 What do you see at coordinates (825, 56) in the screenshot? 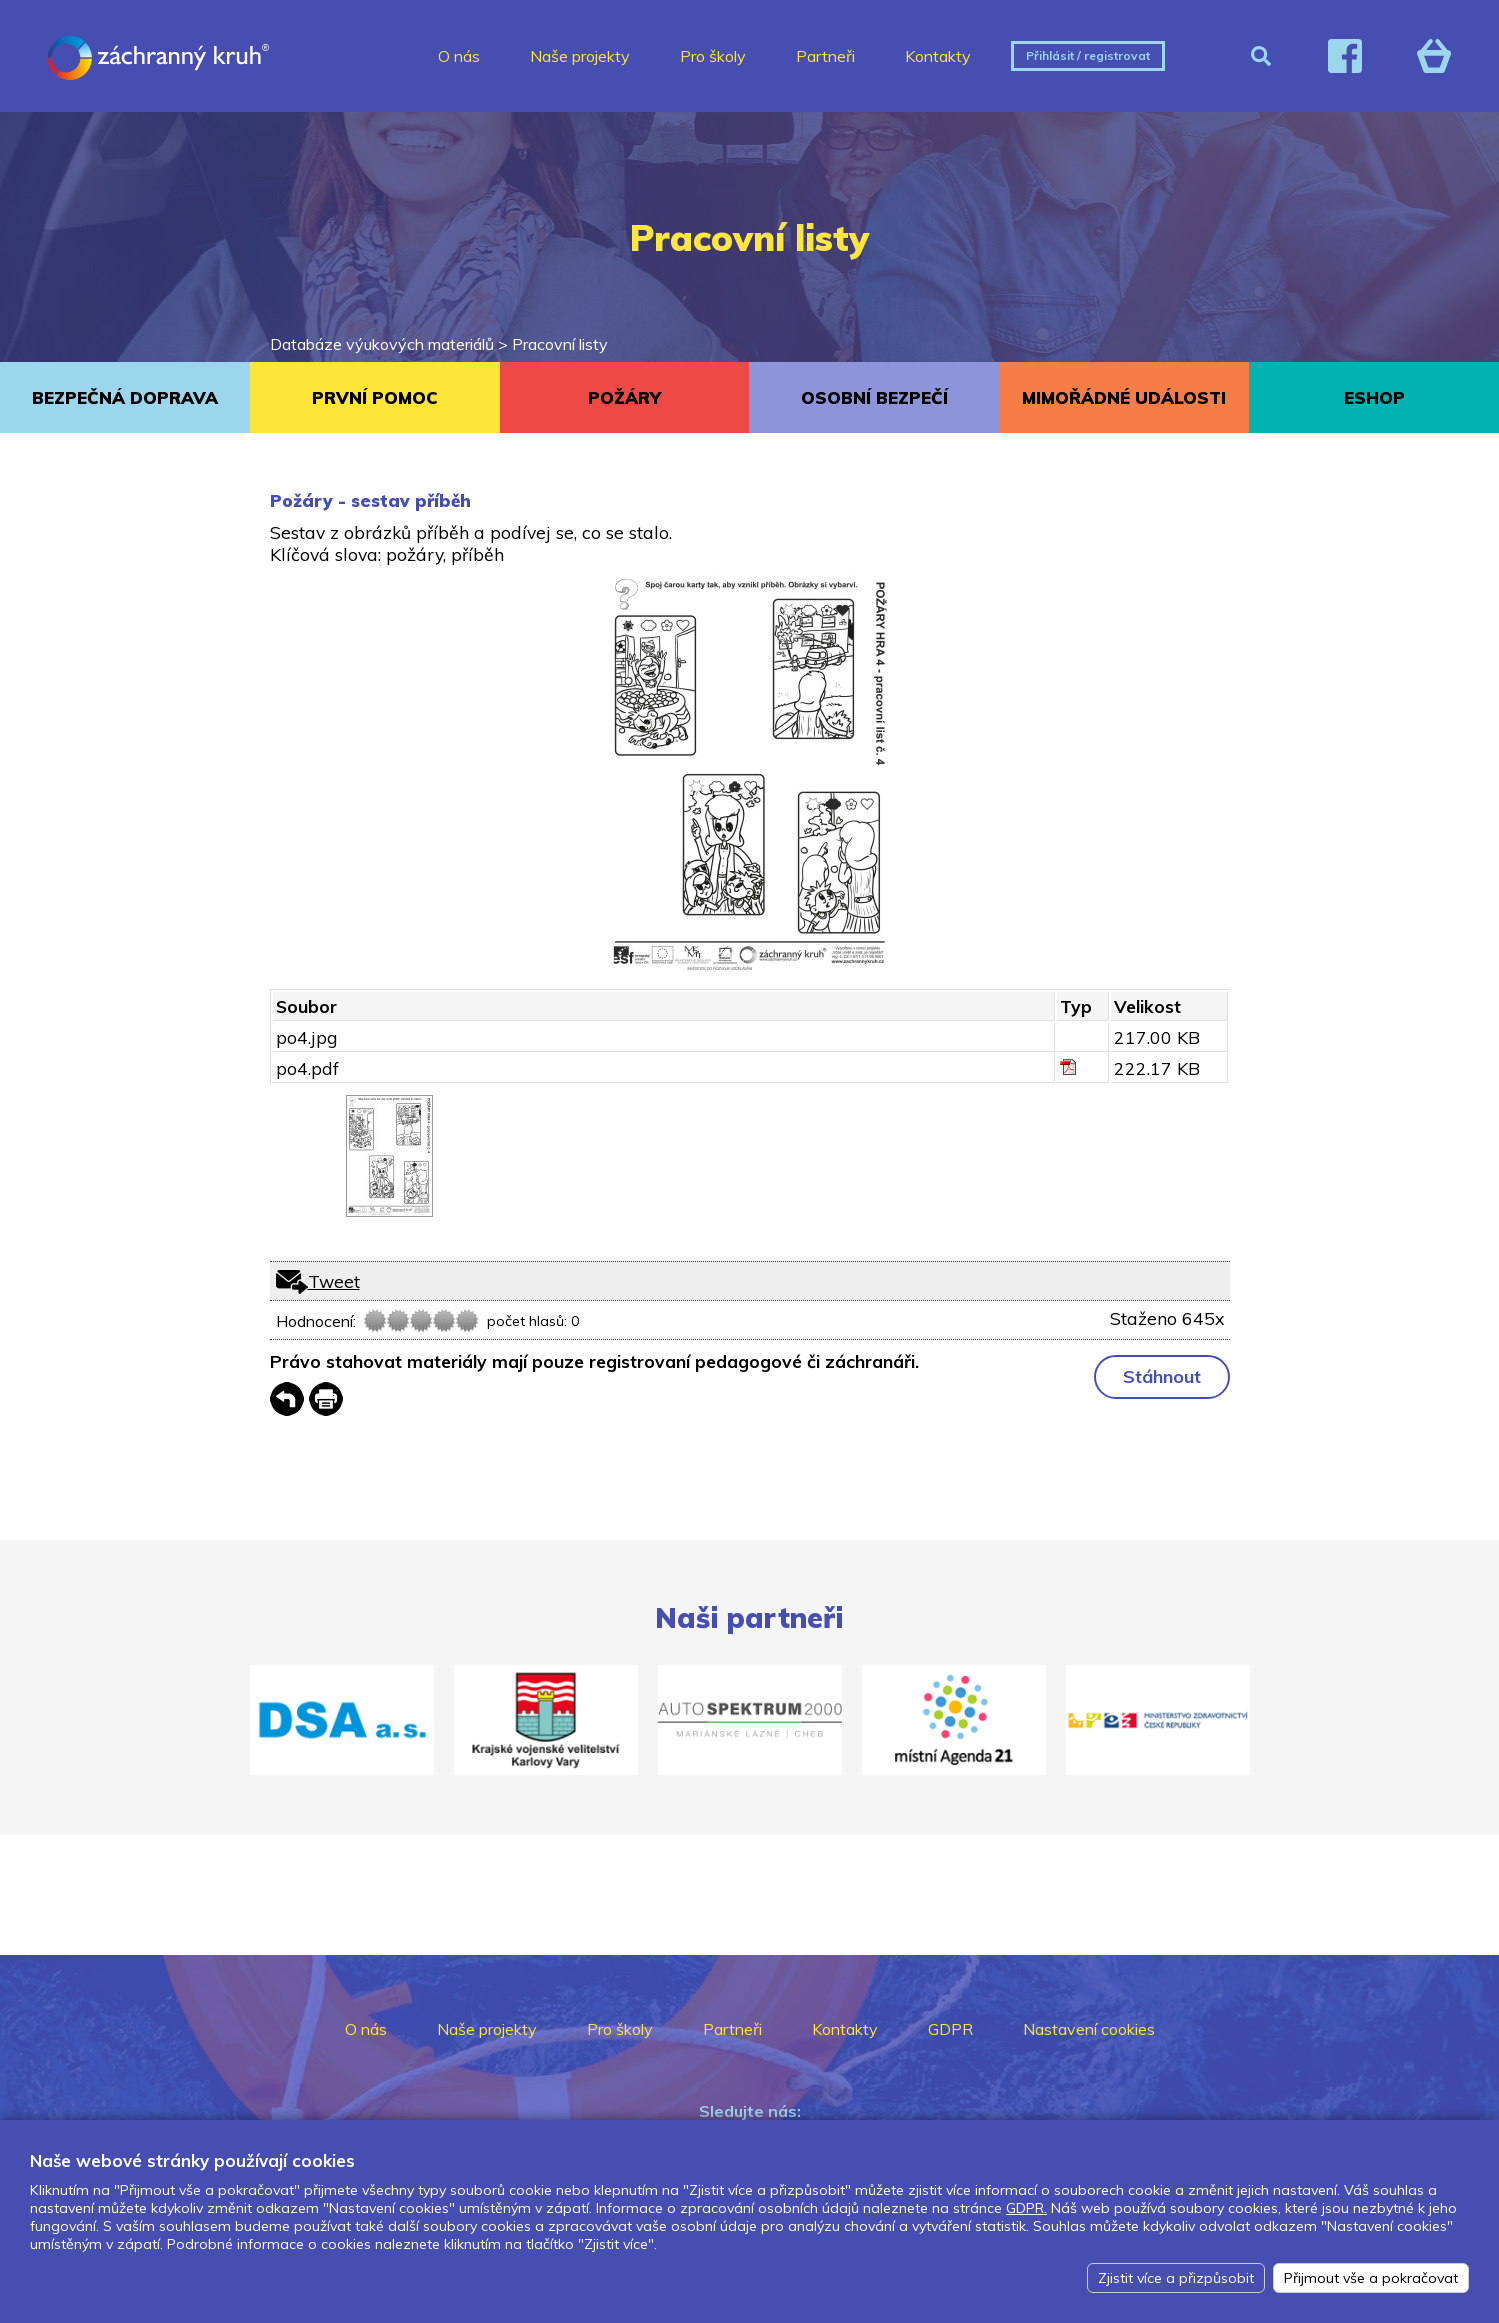
I see `Partneři` at bounding box center [825, 56].